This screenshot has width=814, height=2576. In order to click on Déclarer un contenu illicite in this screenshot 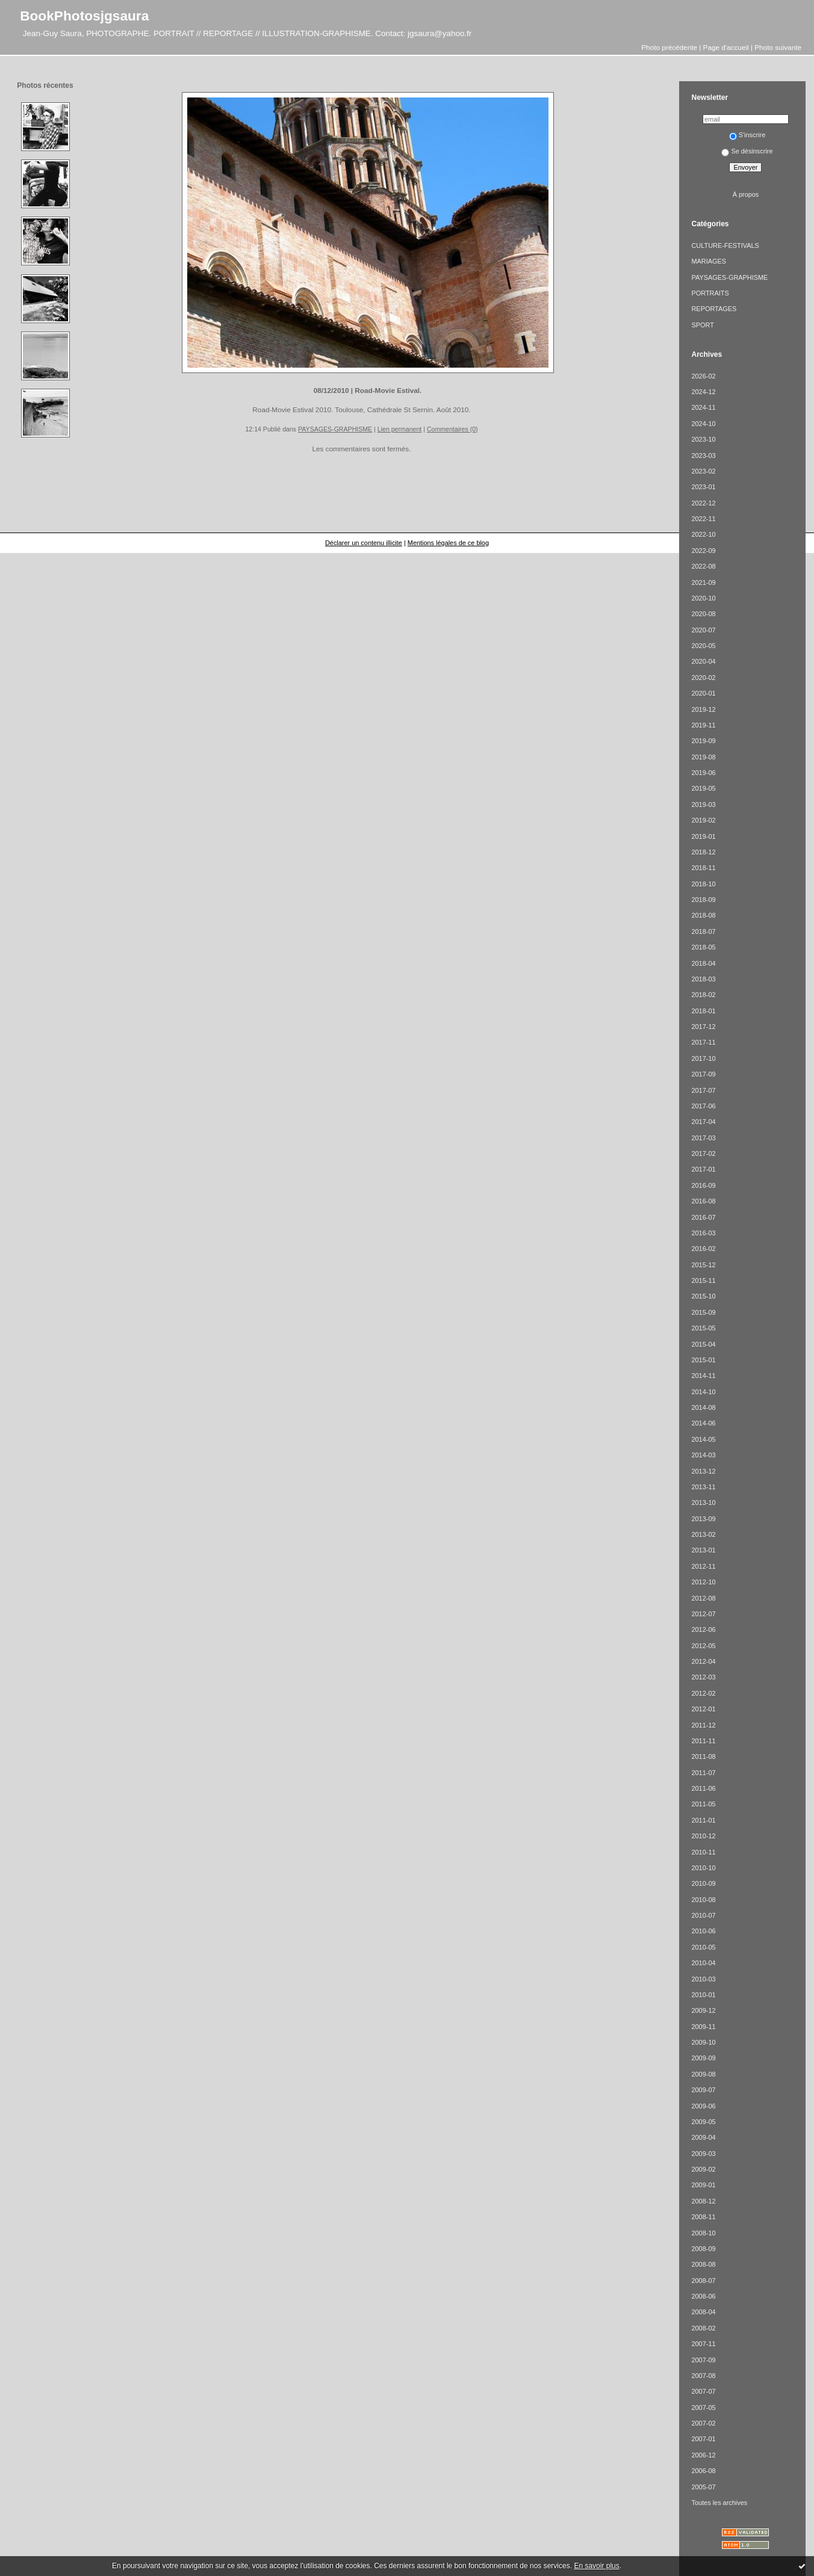, I will do `click(363, 542)`.